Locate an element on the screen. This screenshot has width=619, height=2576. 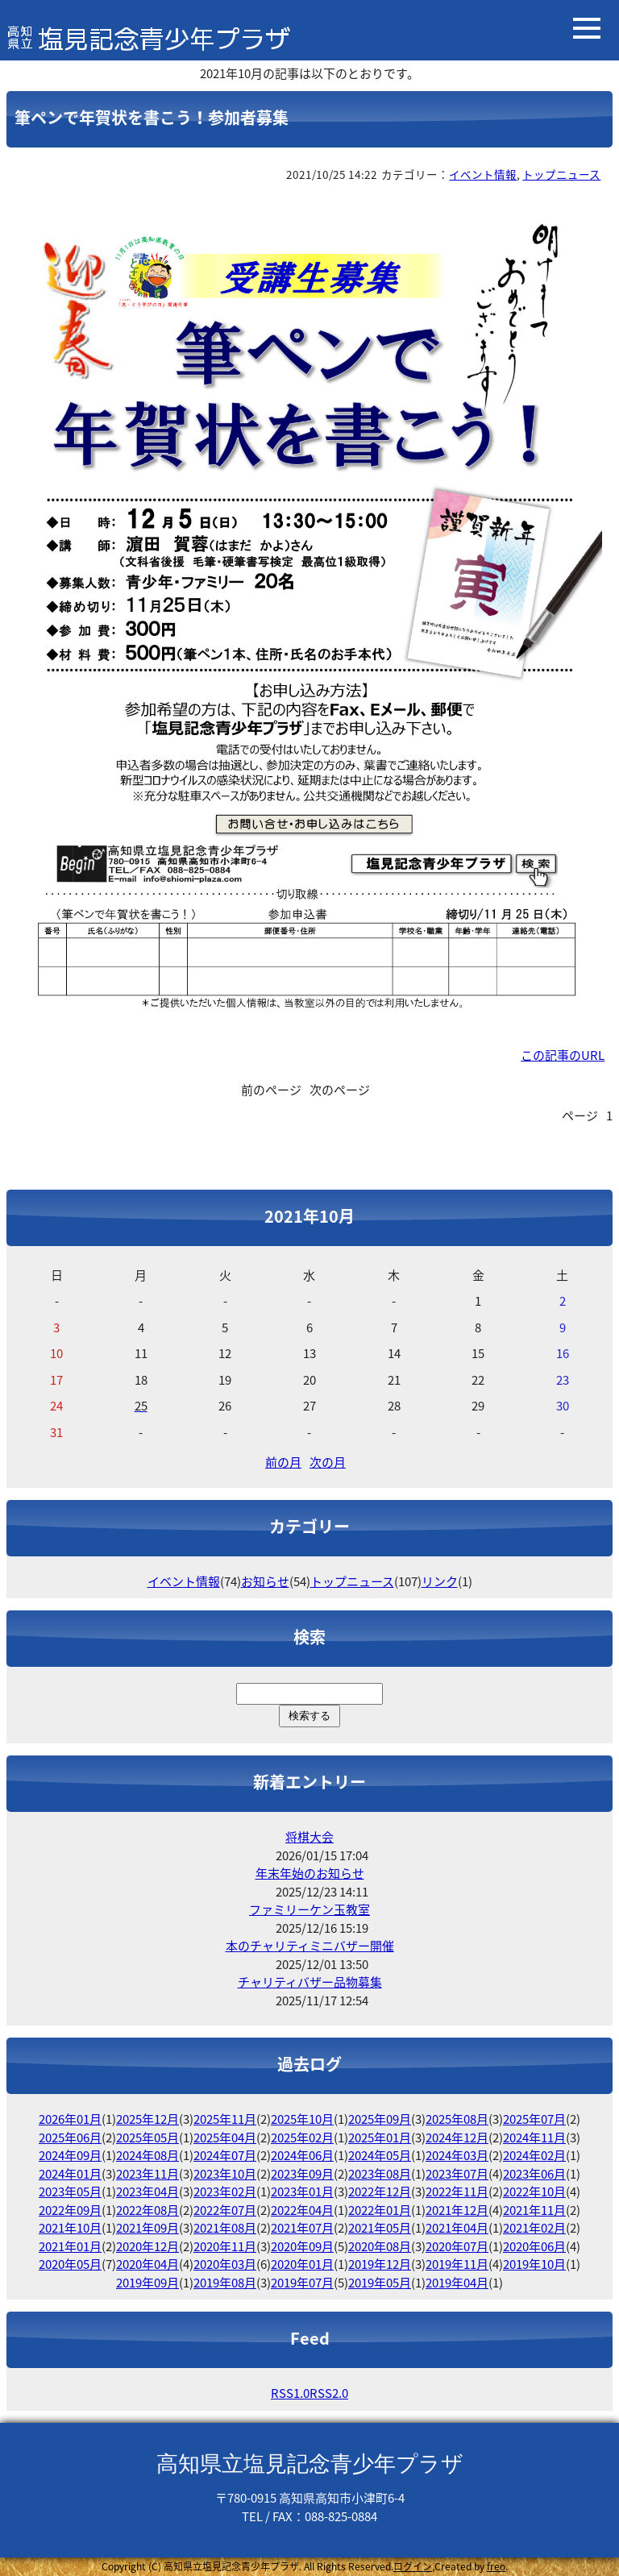
2024年09月 is located at coordinates (70, 2155).